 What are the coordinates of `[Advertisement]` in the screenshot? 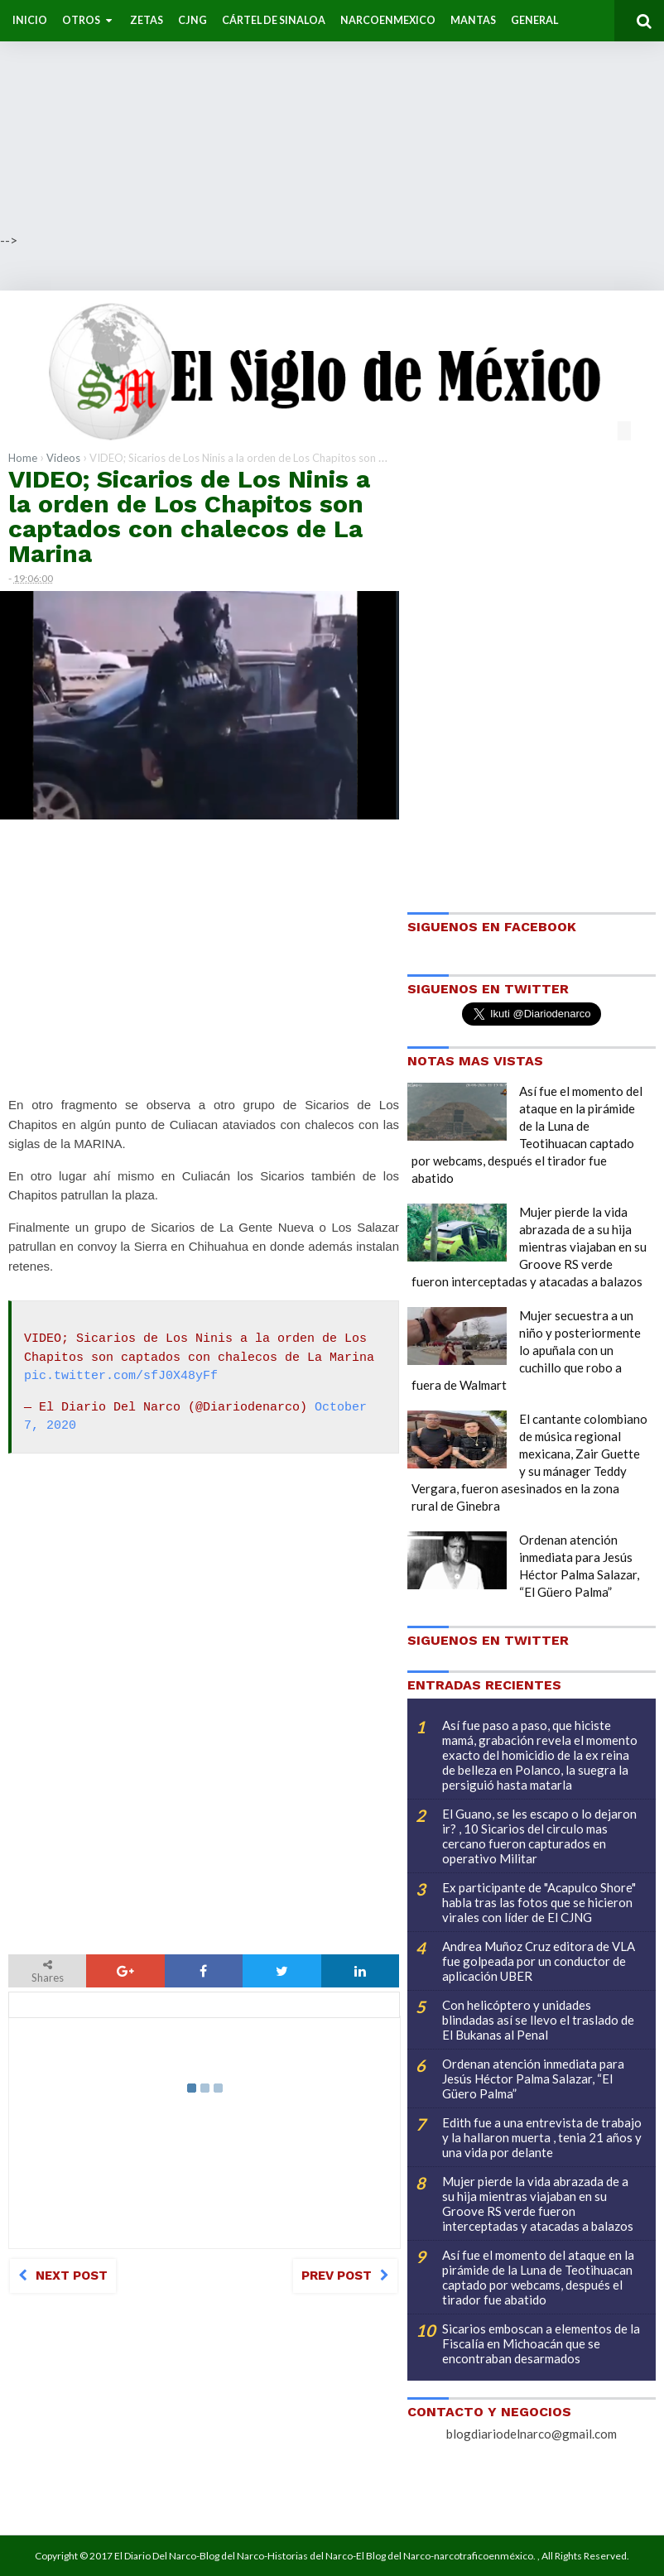 It's located at (332, 116).